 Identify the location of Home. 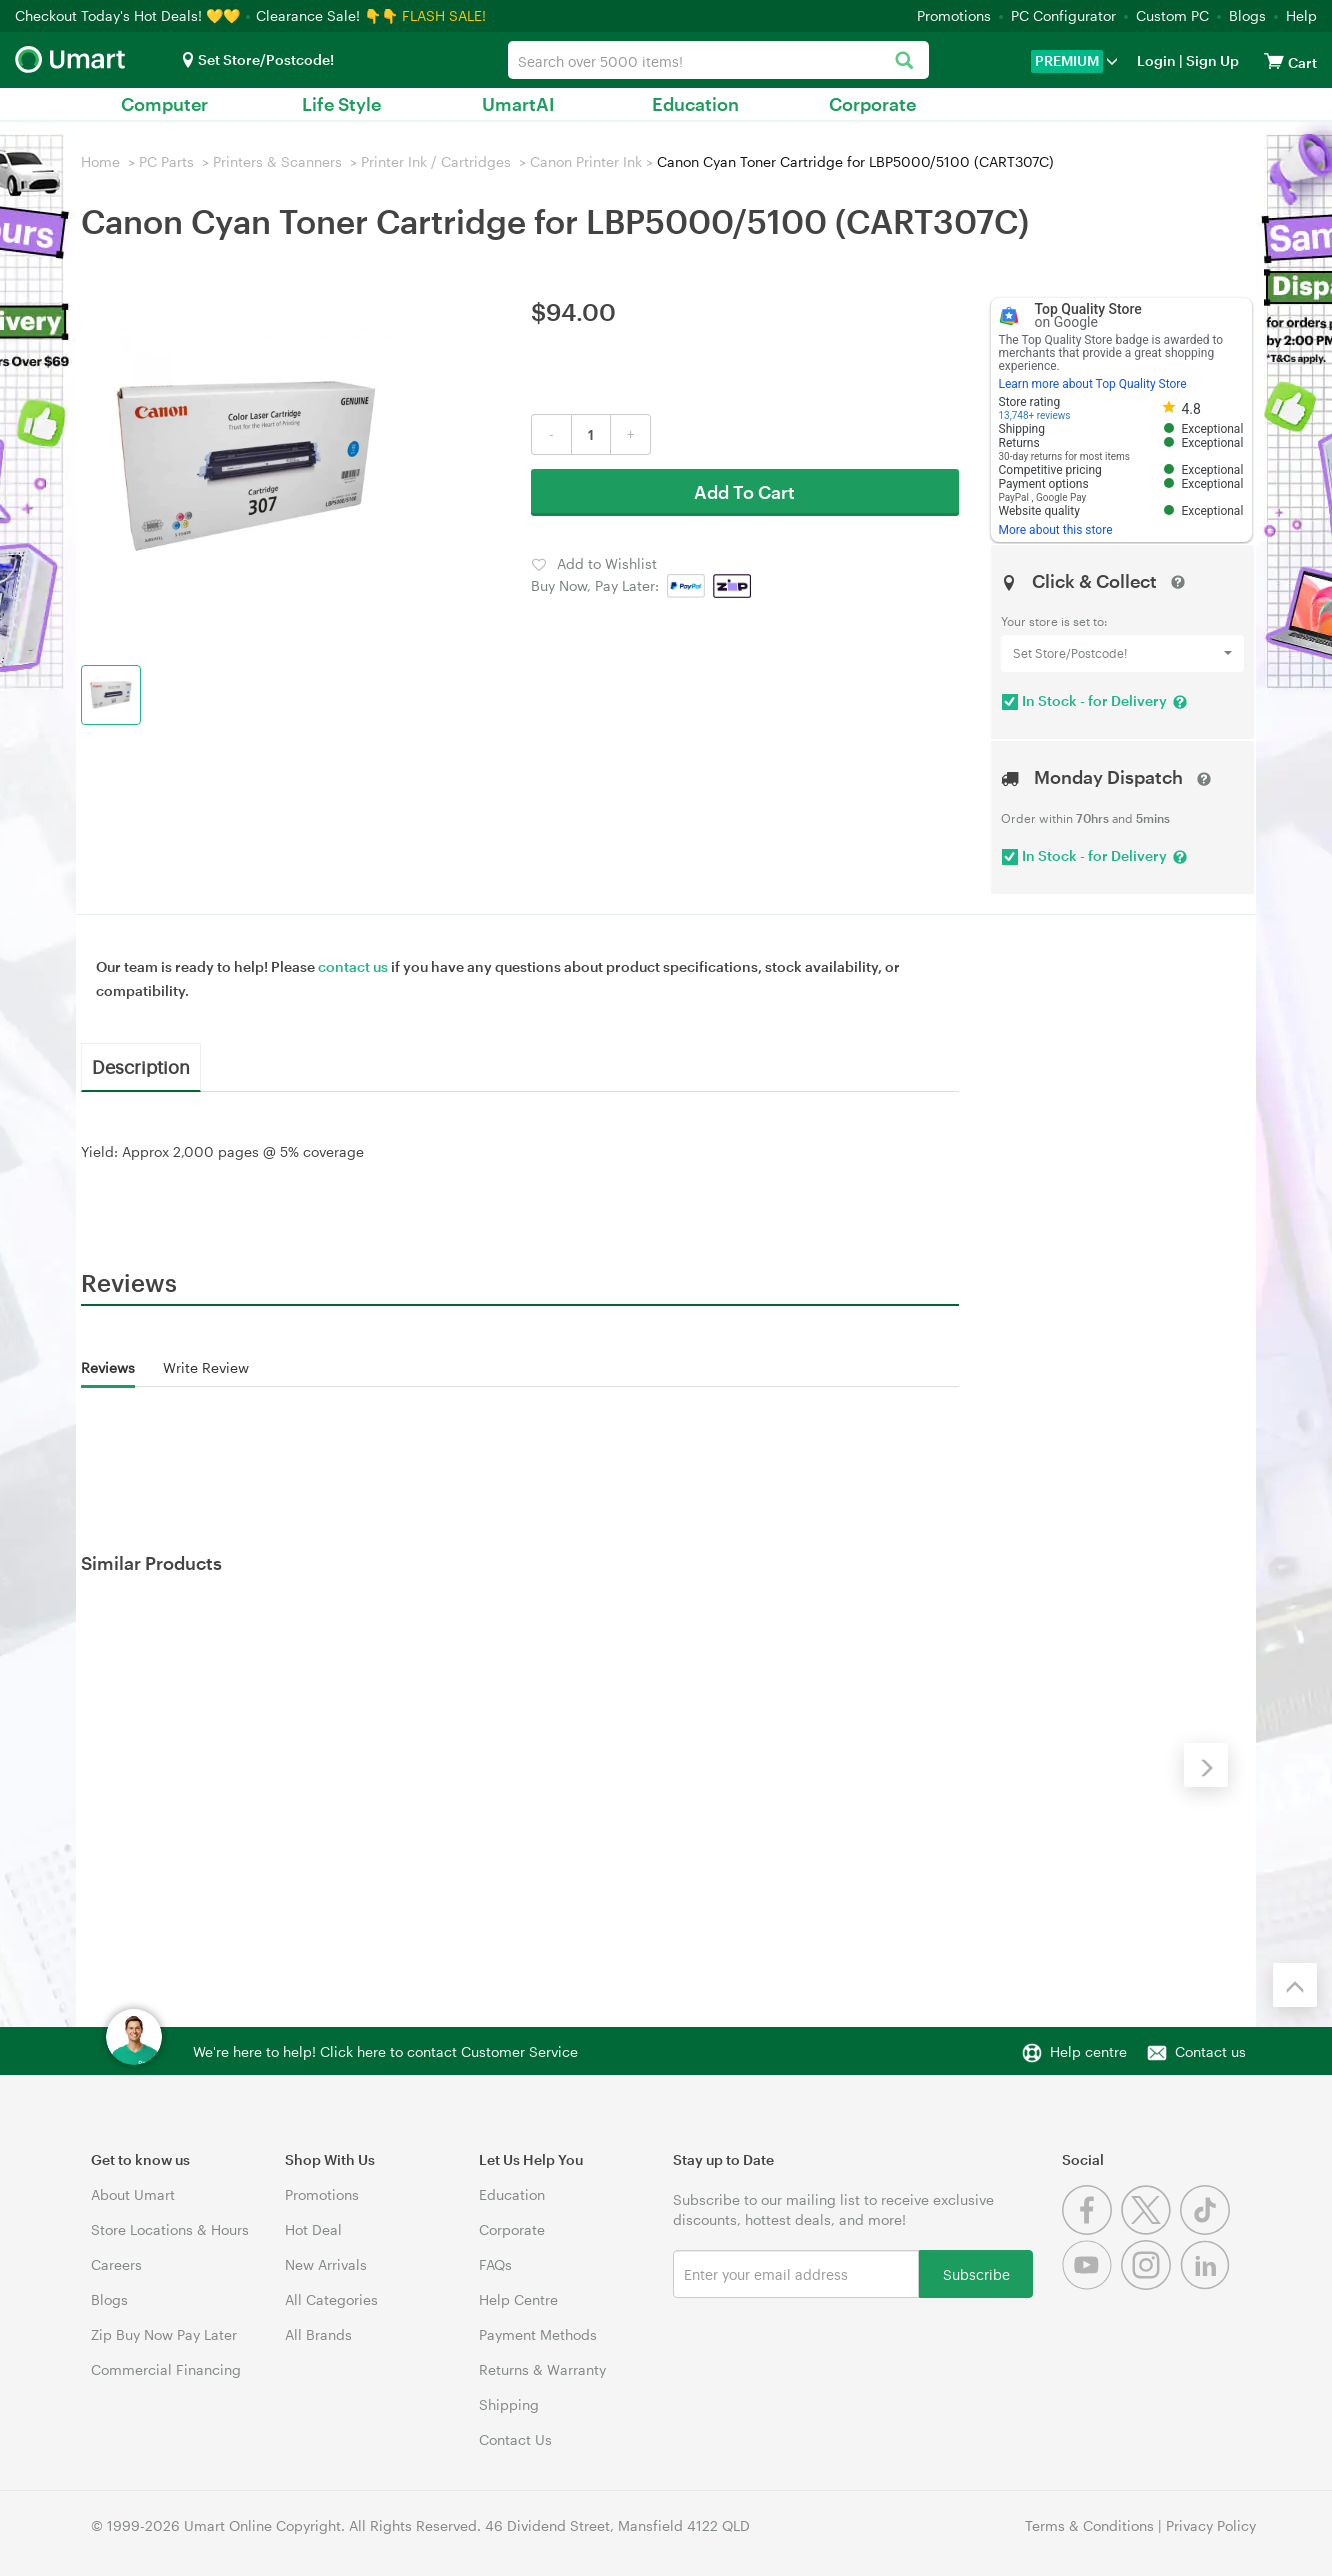
(100, 161).